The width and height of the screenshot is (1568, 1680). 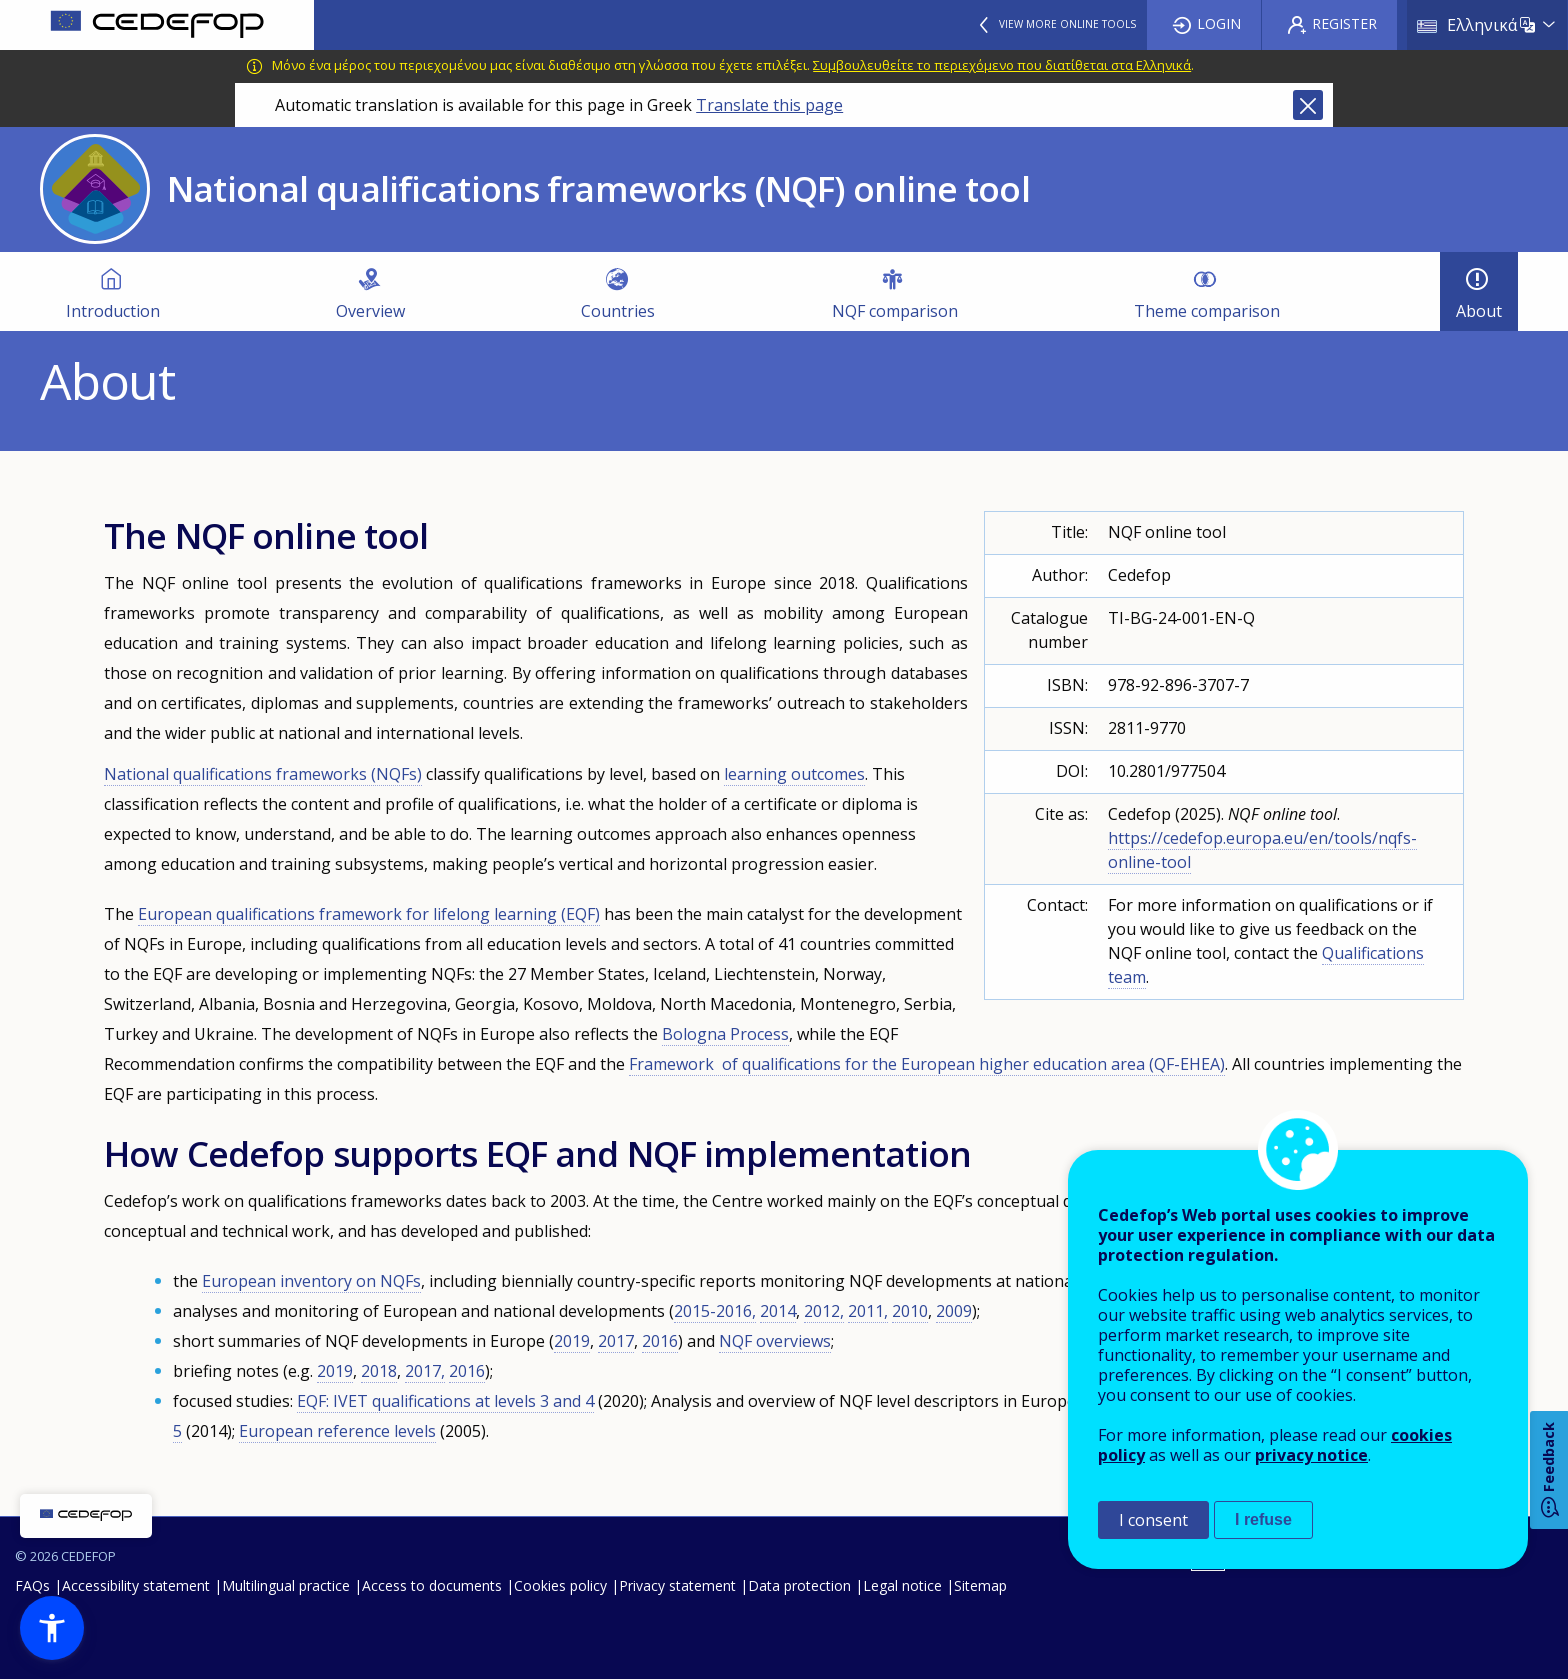 What do you see at coordinates (370, 311) in the screenshot?
I see `Overview [menuitem]` at bounding box center [370, 311].